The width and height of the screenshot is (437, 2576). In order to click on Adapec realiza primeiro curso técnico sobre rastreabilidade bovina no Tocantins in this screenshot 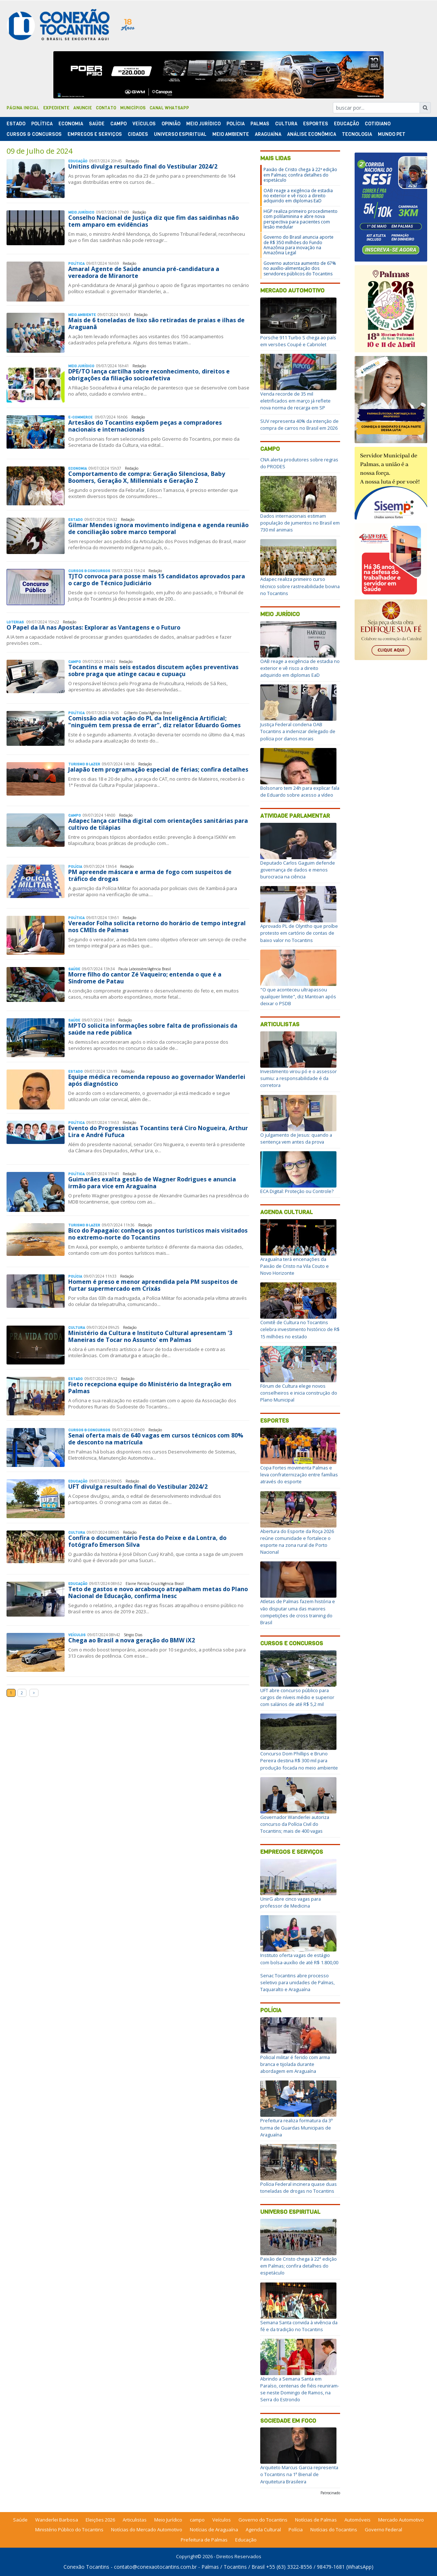, I will do `click(300, 586)`.